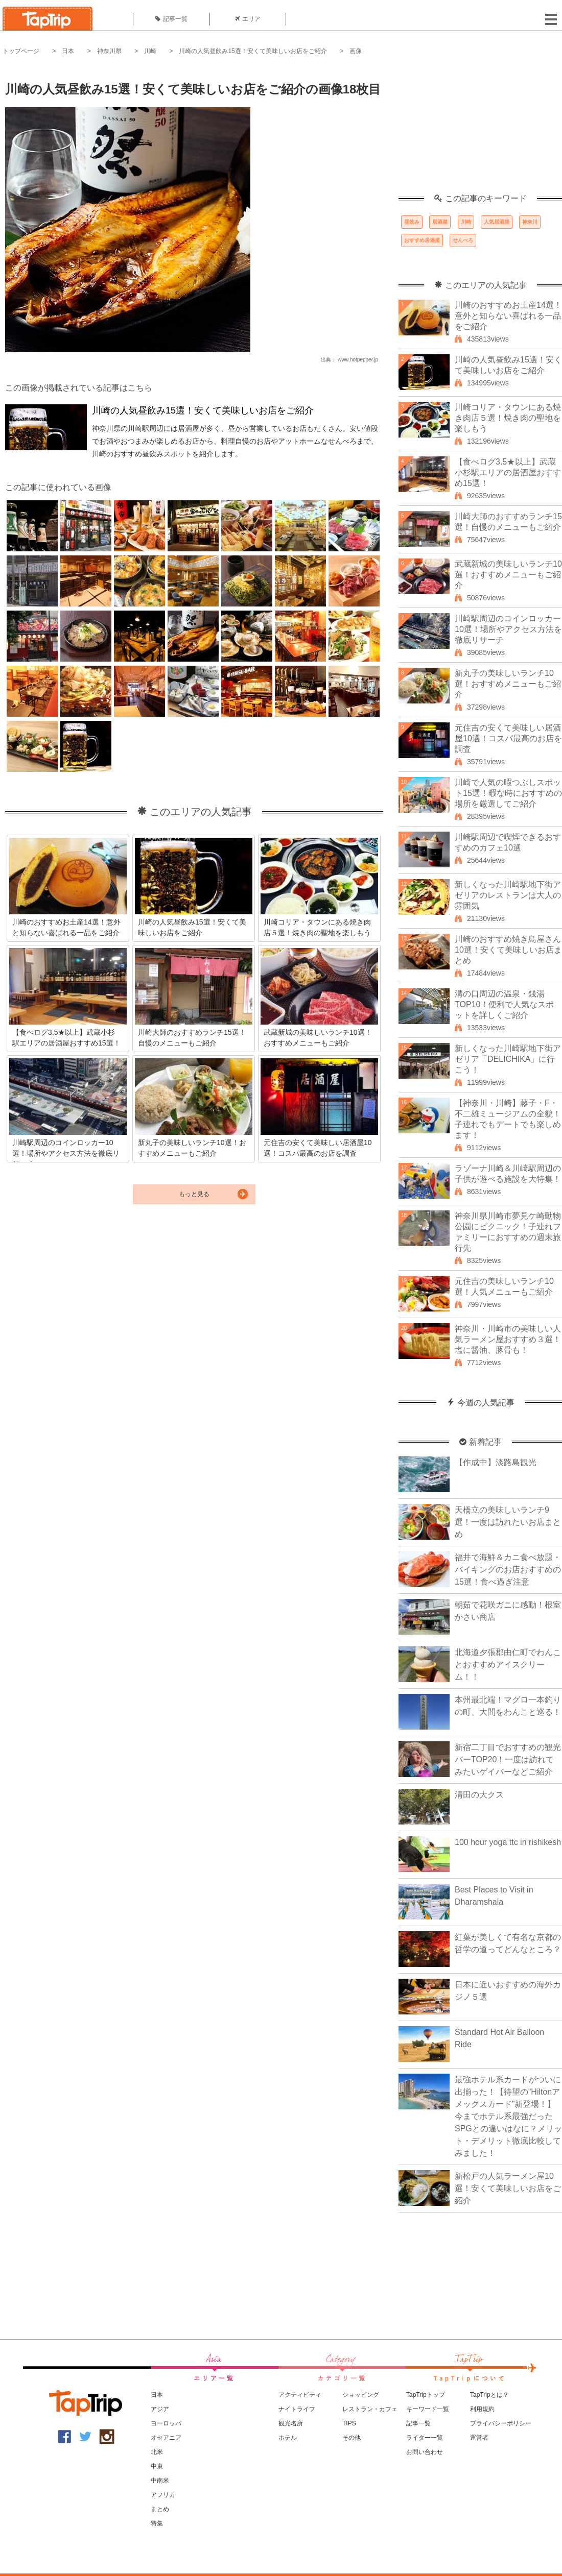 The width and height of the screenshot is (562, 2576). Describe the element at coordinates (479, 1794) in the screenshot. I see `清田の大クス` at that location.